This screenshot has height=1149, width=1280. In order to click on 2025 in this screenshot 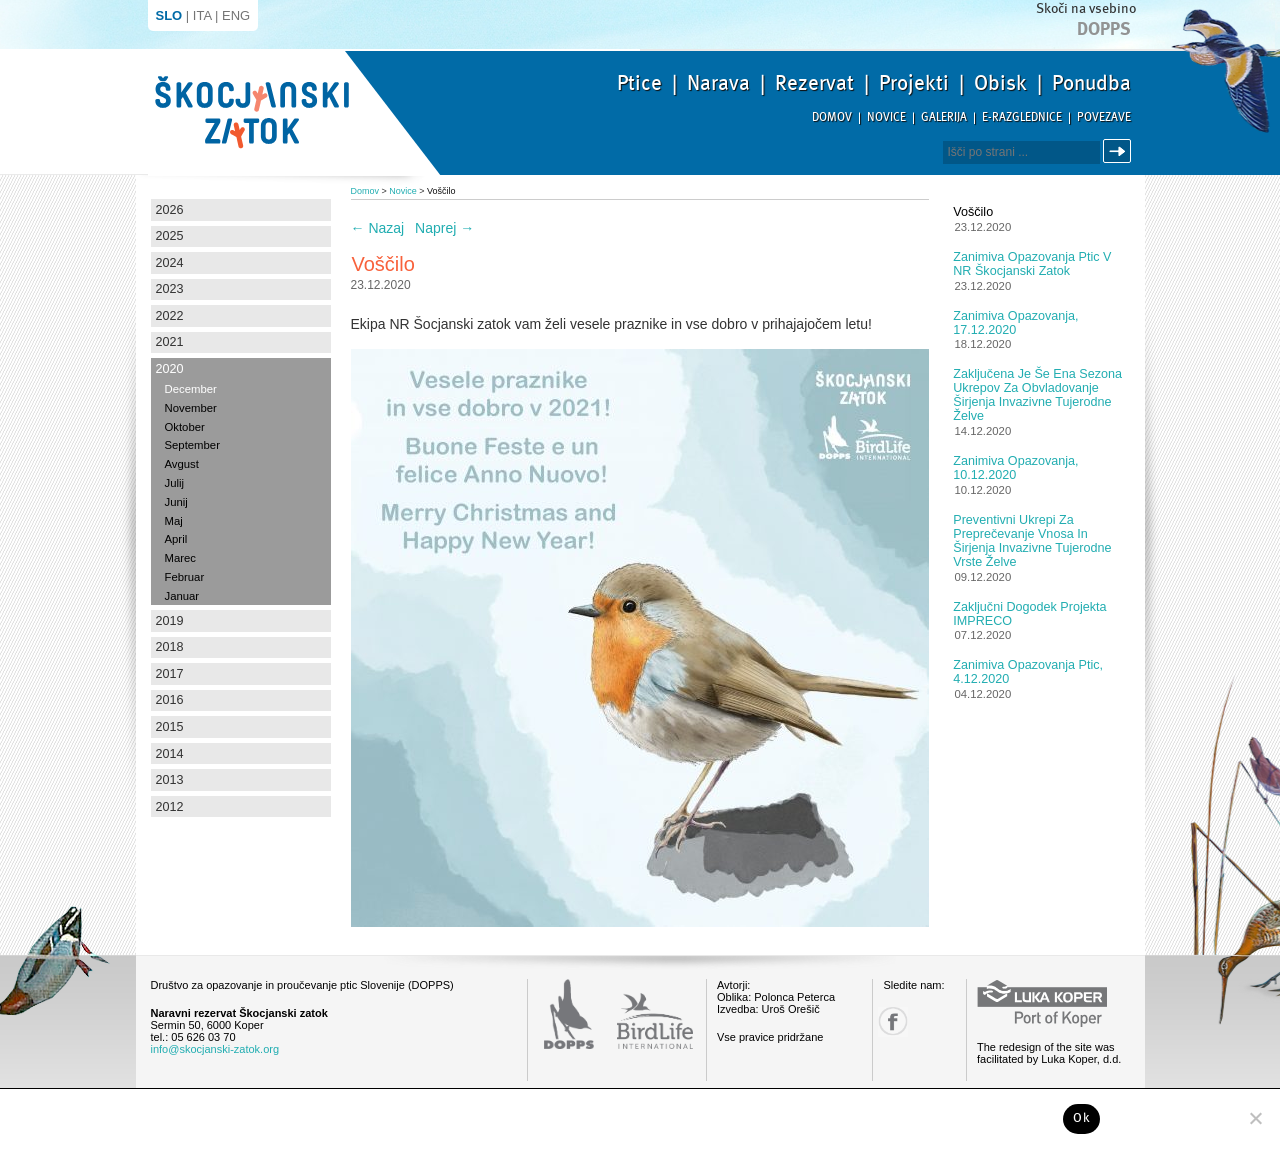, I will do `click(170, 236)`.